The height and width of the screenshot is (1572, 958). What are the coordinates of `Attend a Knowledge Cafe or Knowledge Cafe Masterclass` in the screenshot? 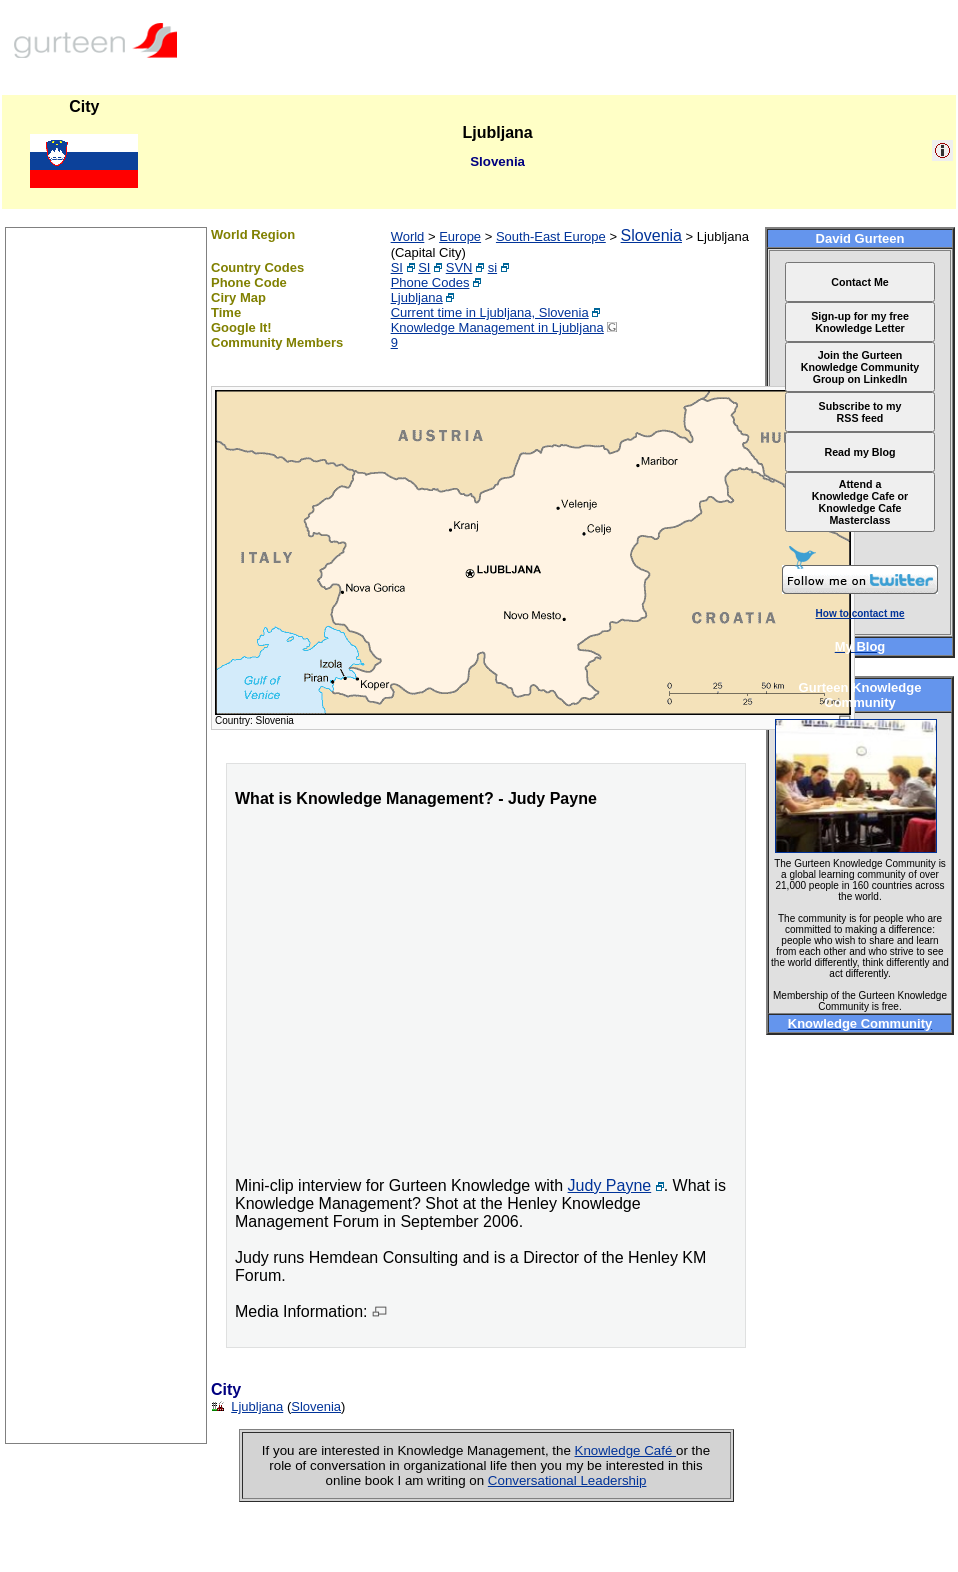 It's located at (860, 502).